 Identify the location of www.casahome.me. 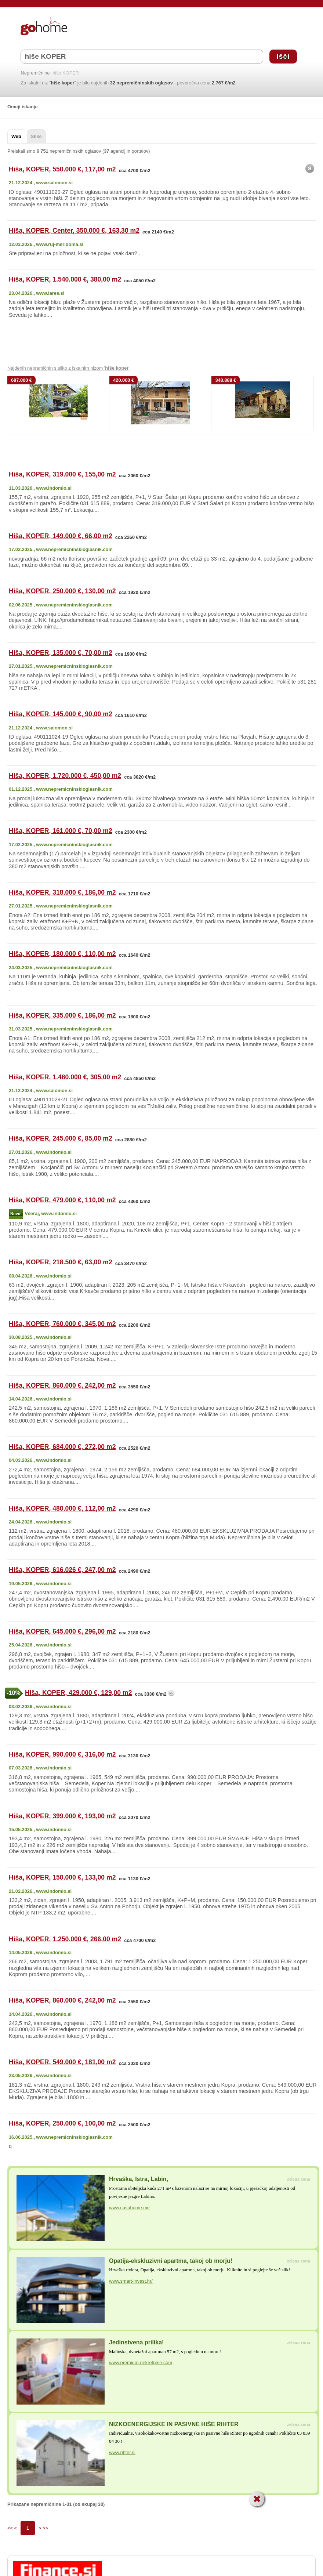
(129, 2207).